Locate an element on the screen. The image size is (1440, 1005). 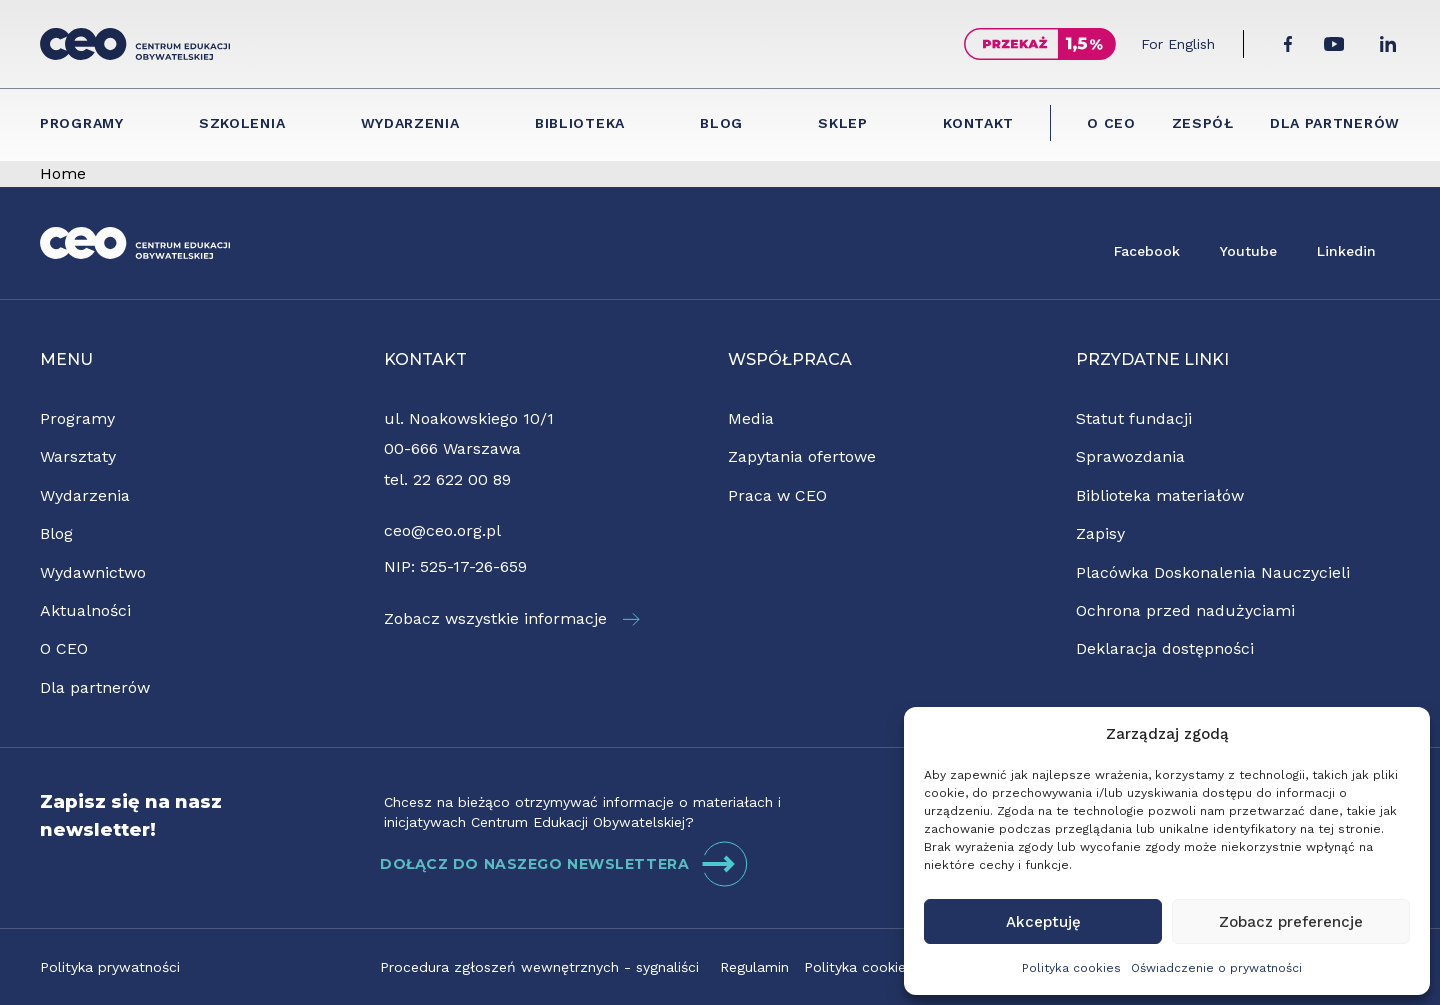
Regulamin is located at coordinates (754, 967).